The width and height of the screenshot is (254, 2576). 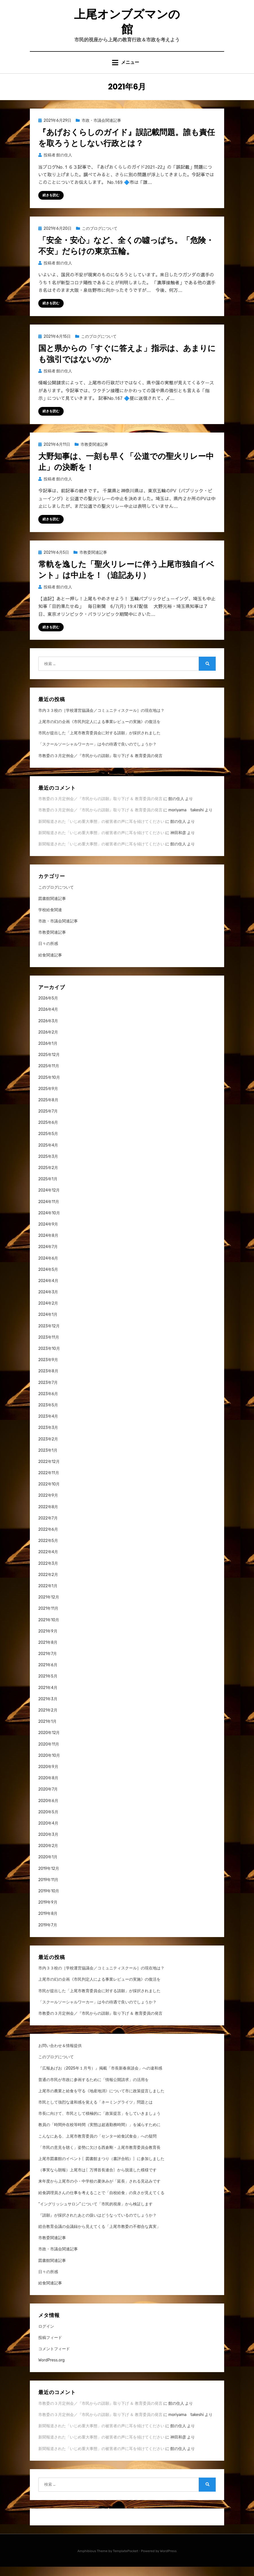 What do you see at coordinates (47, 1730) in the screenshot?
I see `2021年1月` at bounding box center [47, 1730].